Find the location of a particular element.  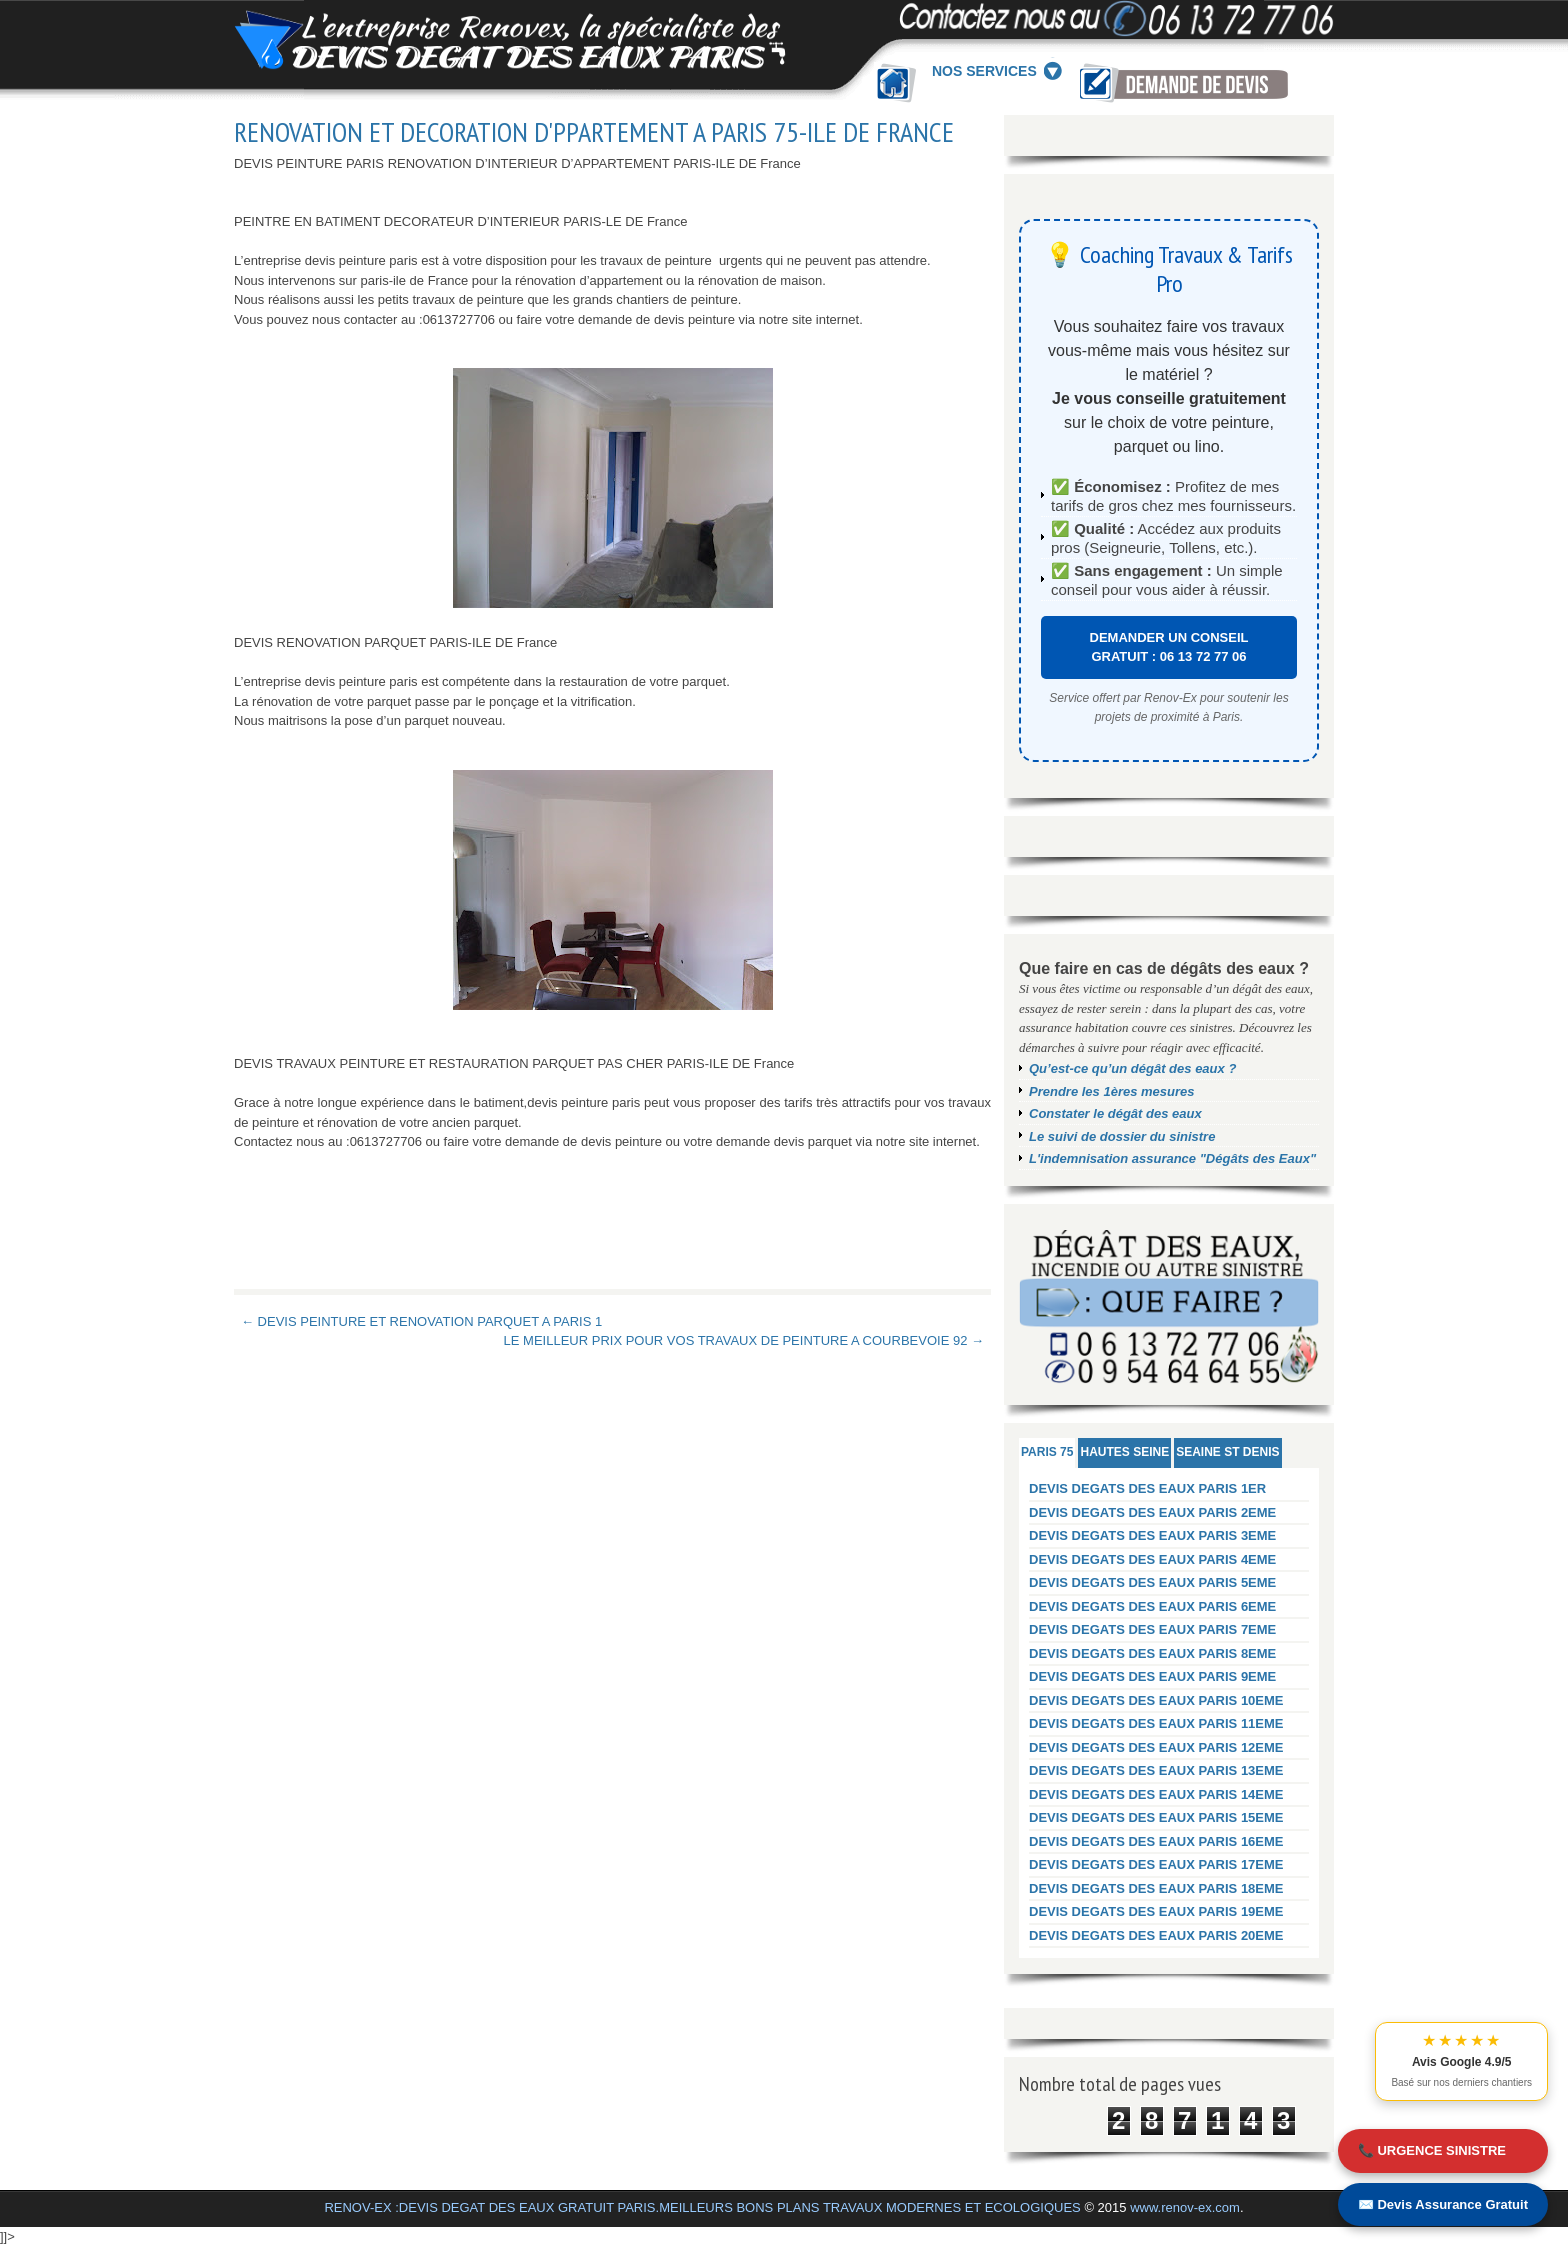

DEVIS DEGATS DES EAUX PARIS 7EME is located at coordinates (1152, 1629).